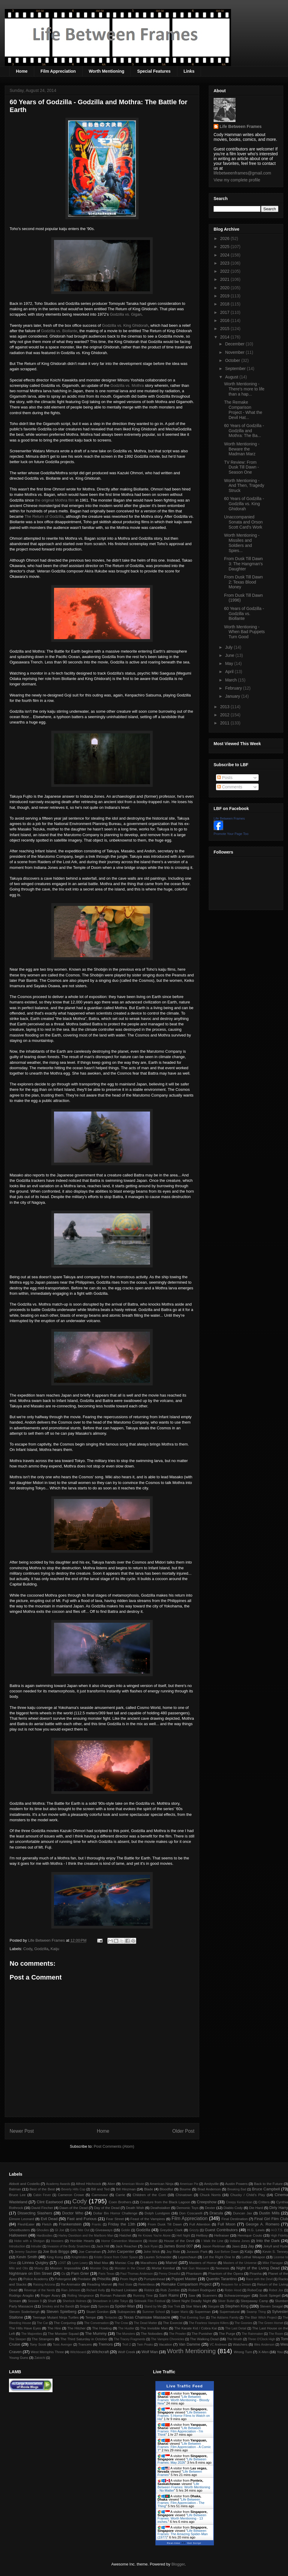 The image size is (288, 2576). Describe the element at coordinates (184, 2279) in the screenshot. I see `Puppet Master` at that location.